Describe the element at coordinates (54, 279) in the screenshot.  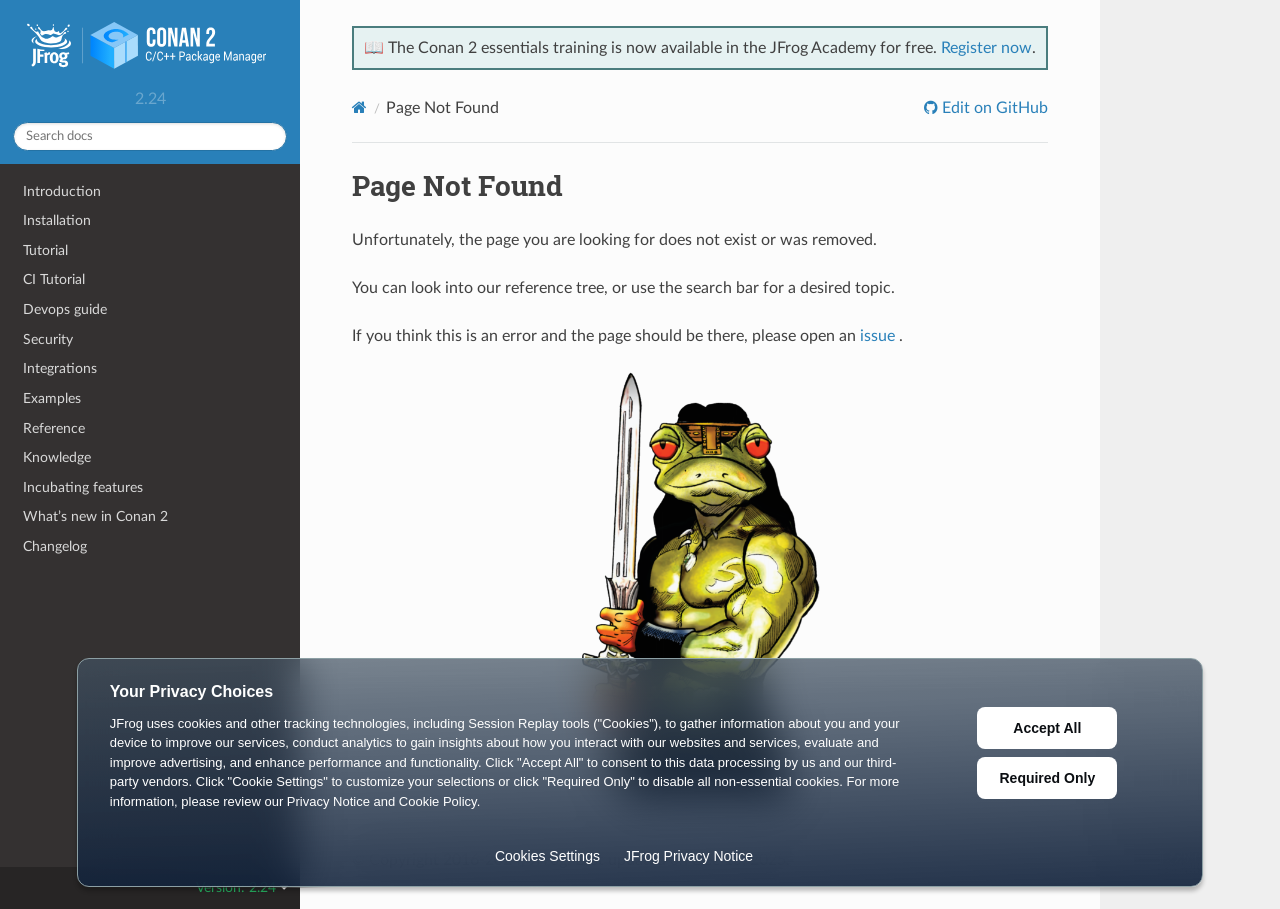
I see `CI Tutorial` at that location.